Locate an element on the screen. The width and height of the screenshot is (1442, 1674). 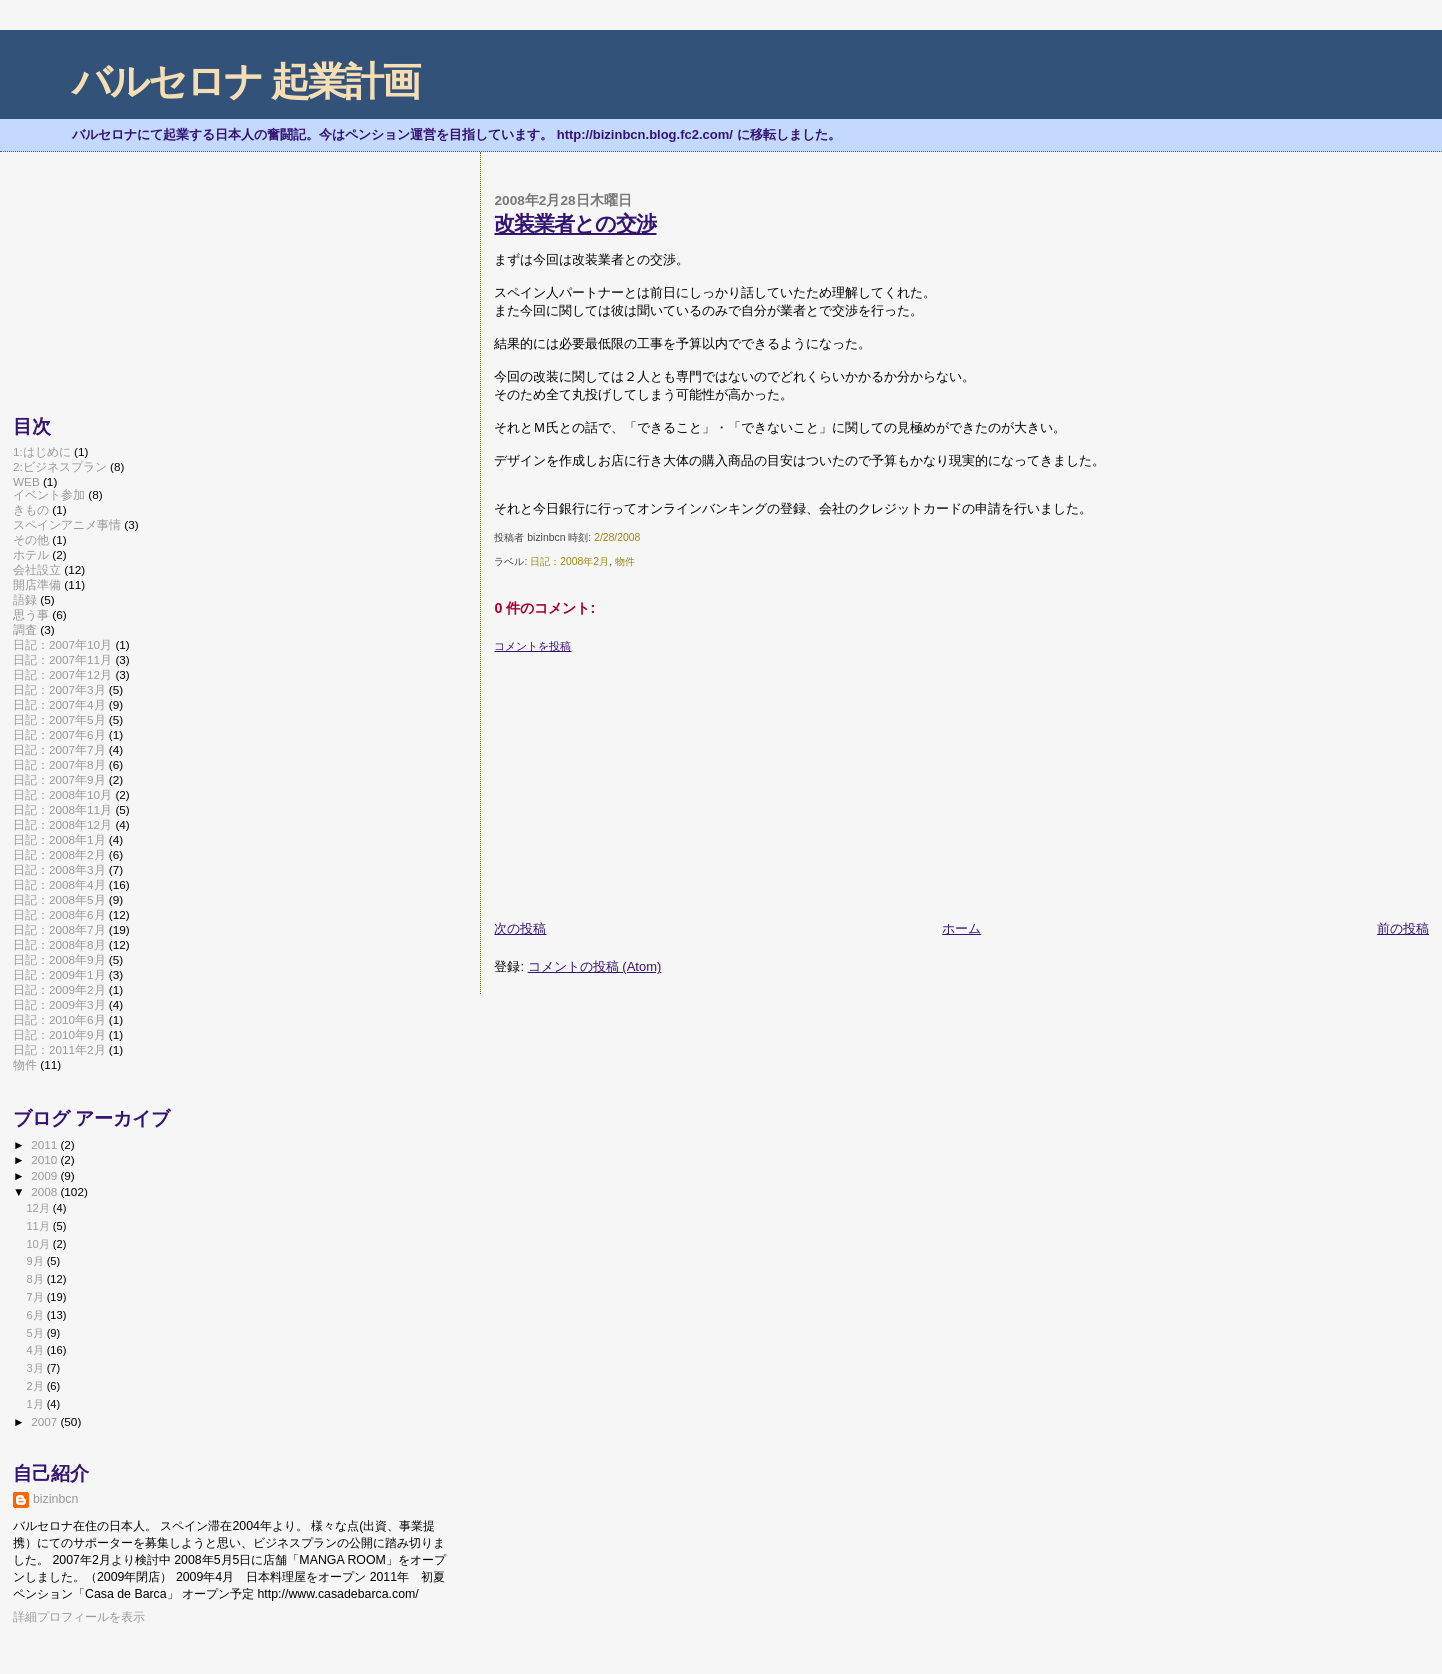
日記：2008年12月 is located at coordinates (62, 824).